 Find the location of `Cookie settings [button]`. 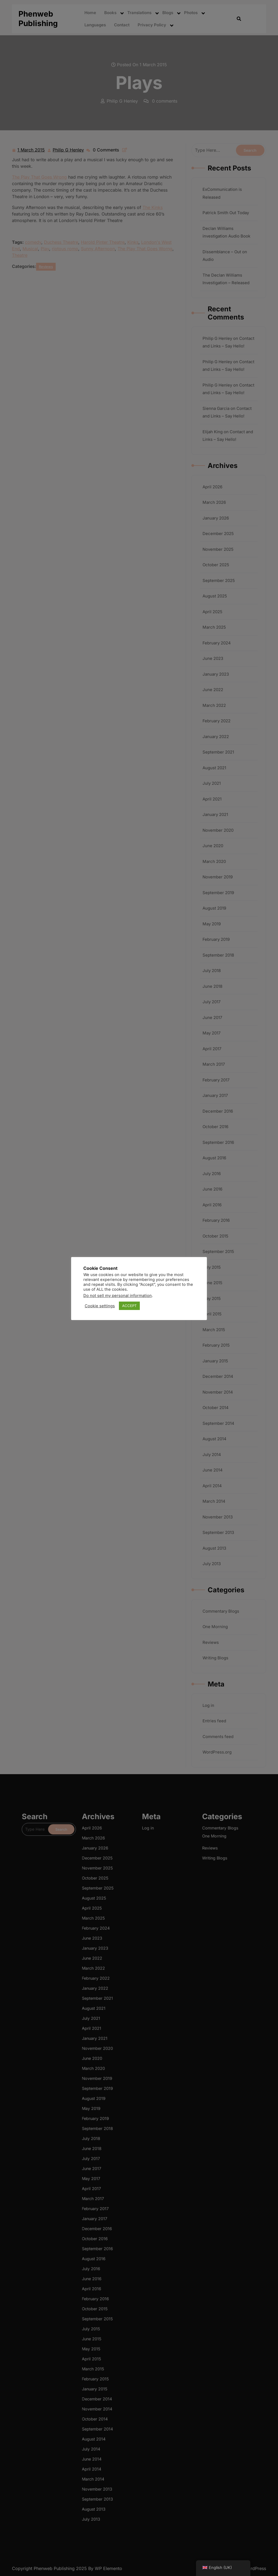

Cookie settings [button] is located at coordinates (100, 1305).